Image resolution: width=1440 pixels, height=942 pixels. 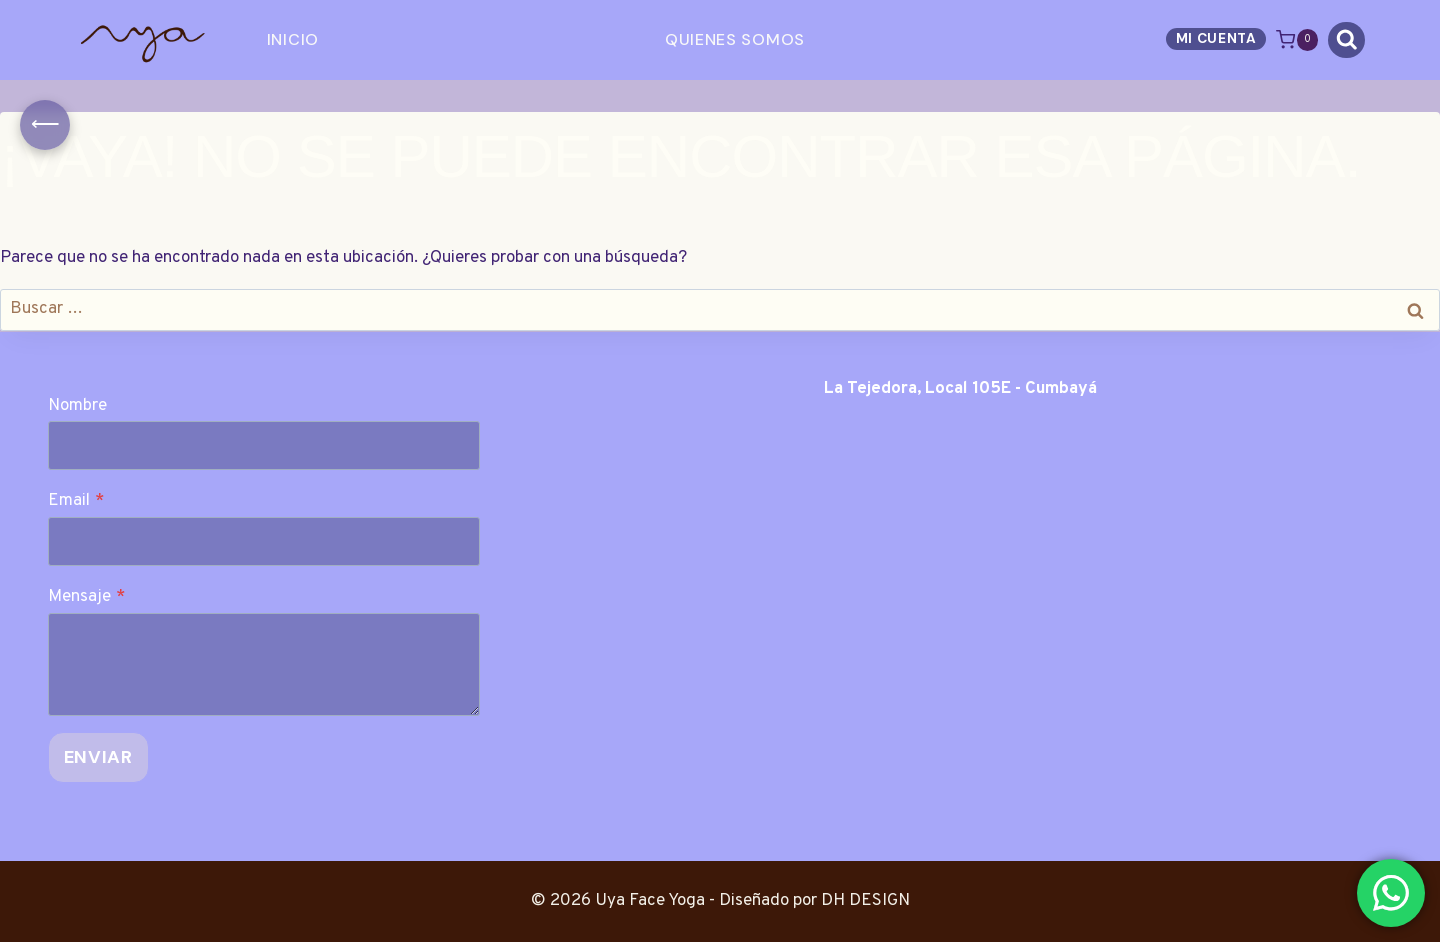 What do you see at coordinates (1216, 38) in the screenshot?
I see `Mi Cuenta` at bounding box center [1216, 38].